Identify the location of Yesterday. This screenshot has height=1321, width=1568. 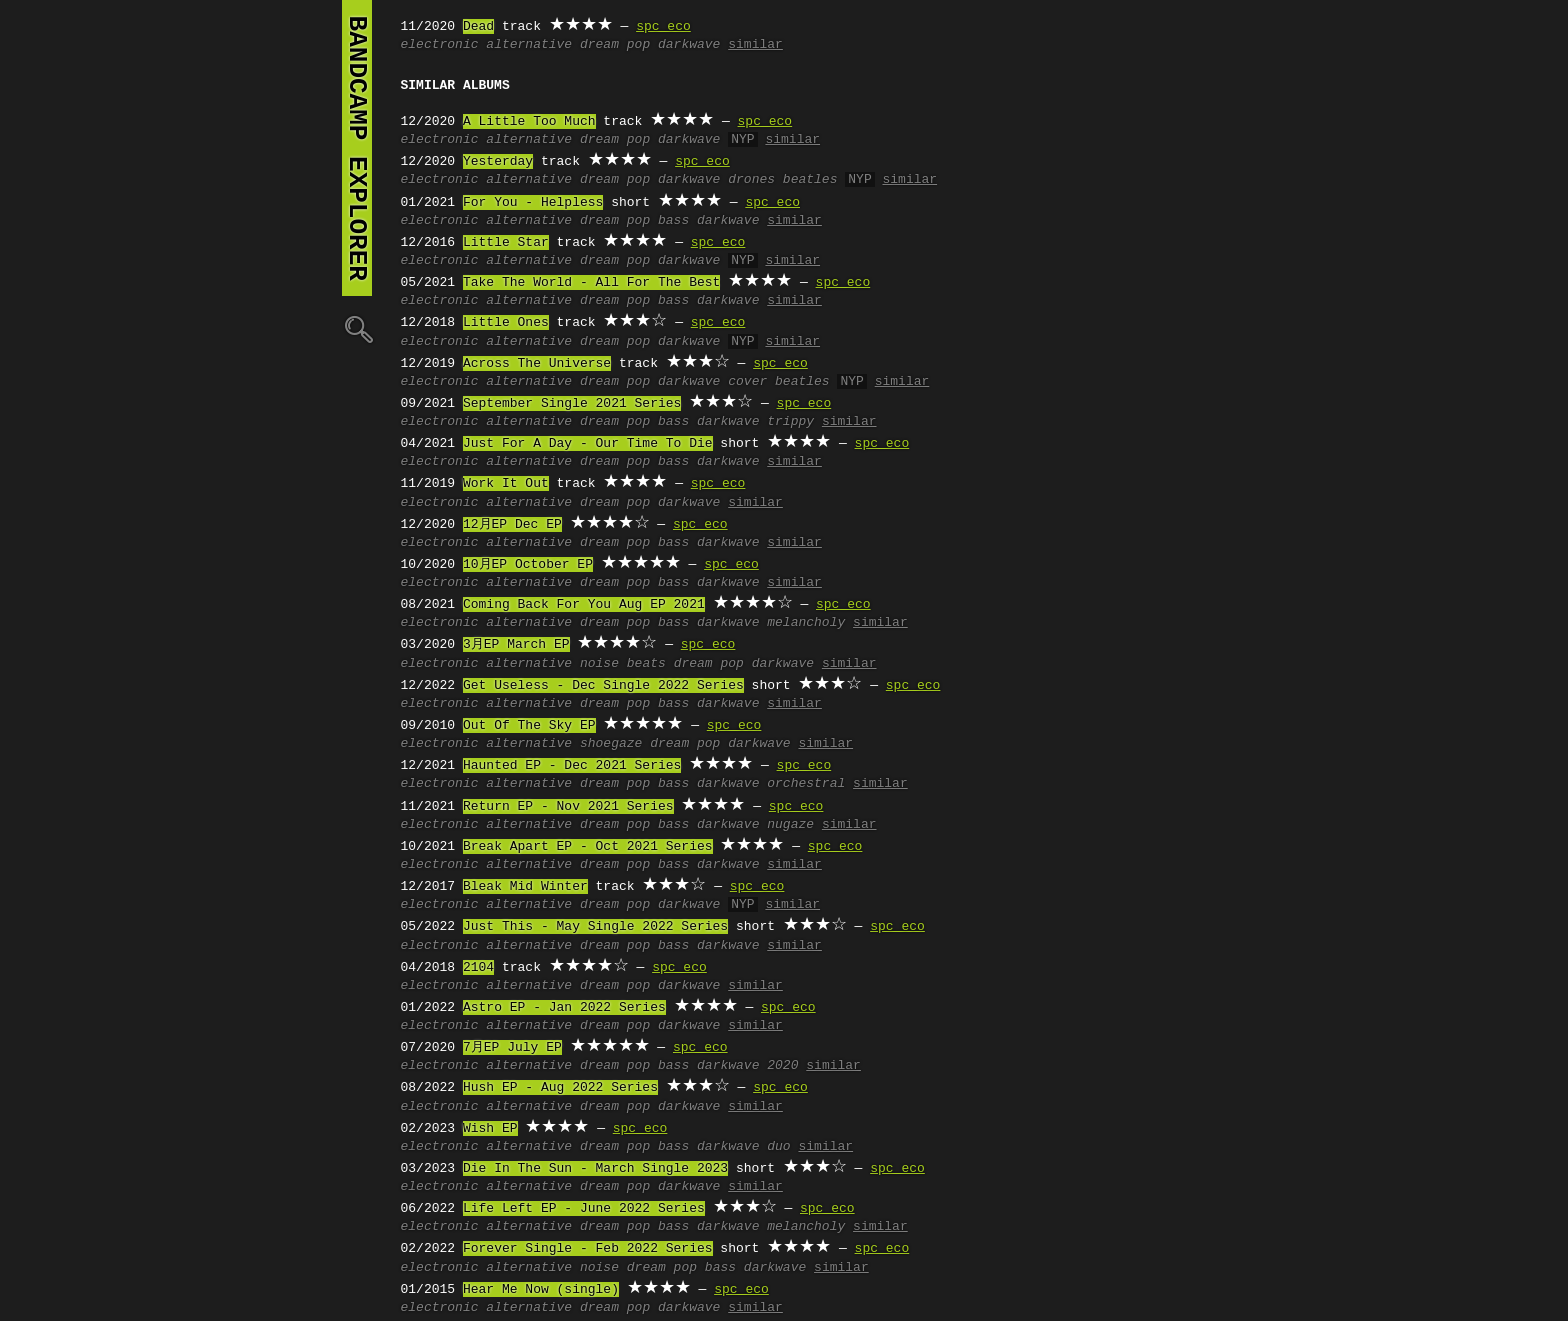
(498, 162).